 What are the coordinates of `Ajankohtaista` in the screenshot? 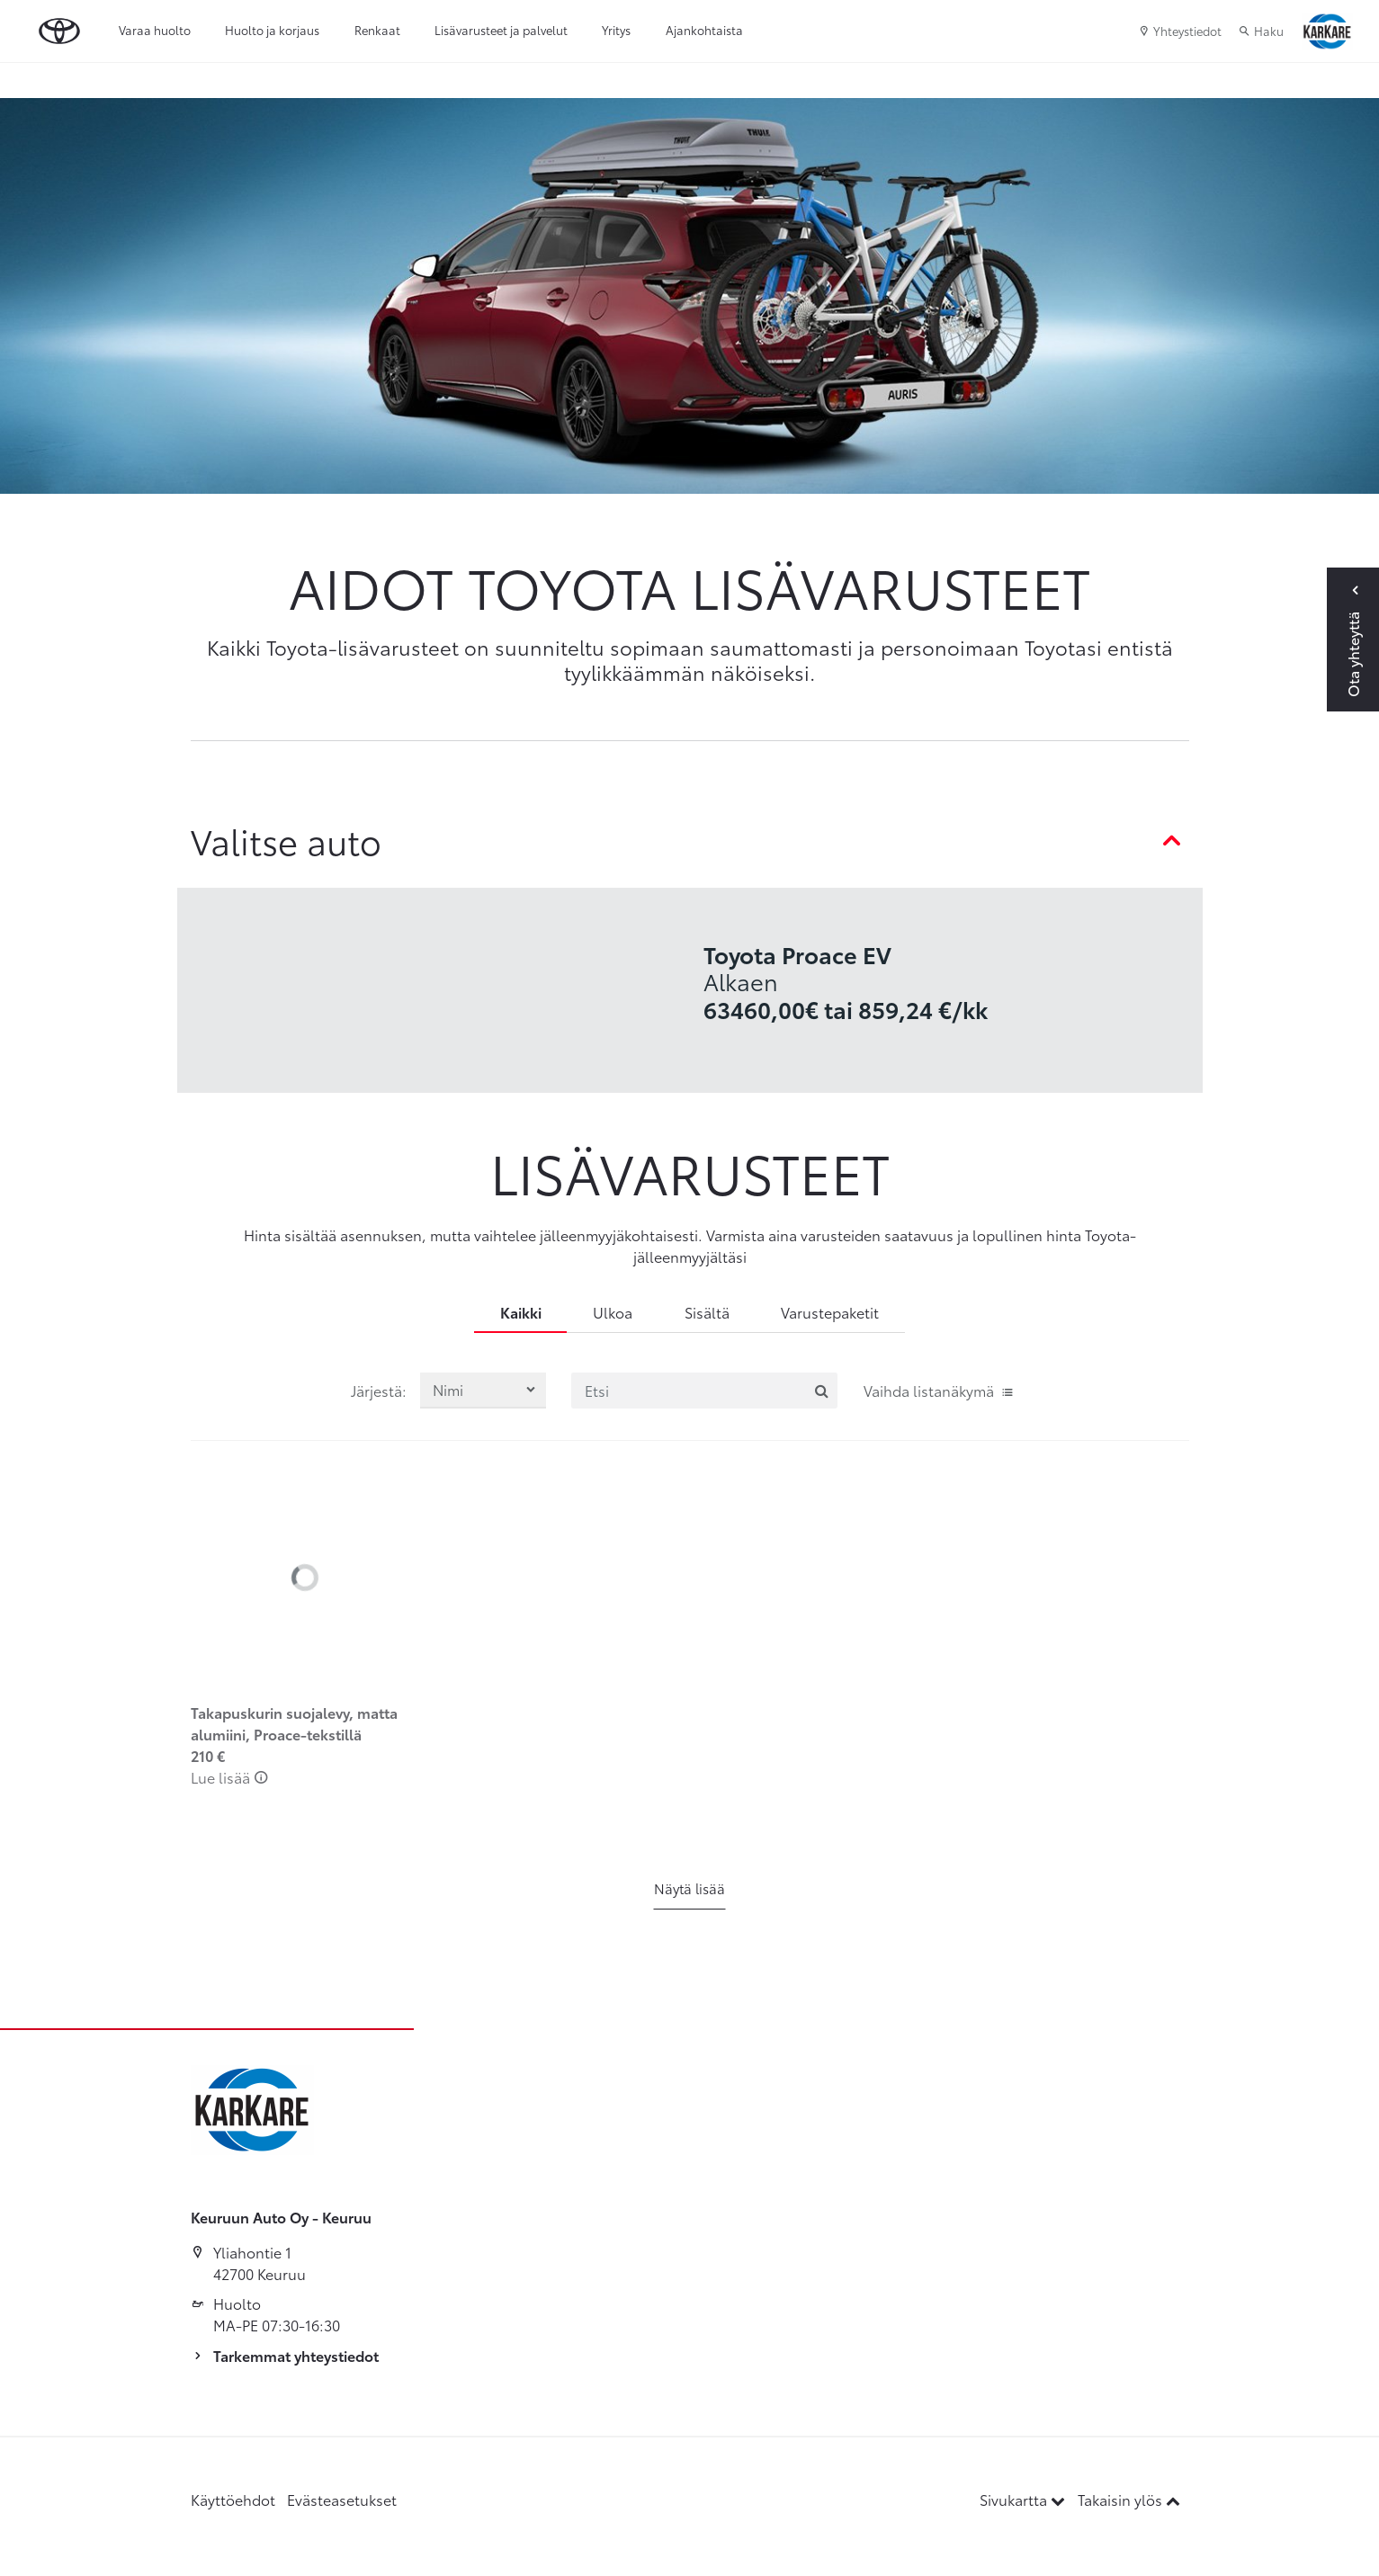 It's located at (704, 30).